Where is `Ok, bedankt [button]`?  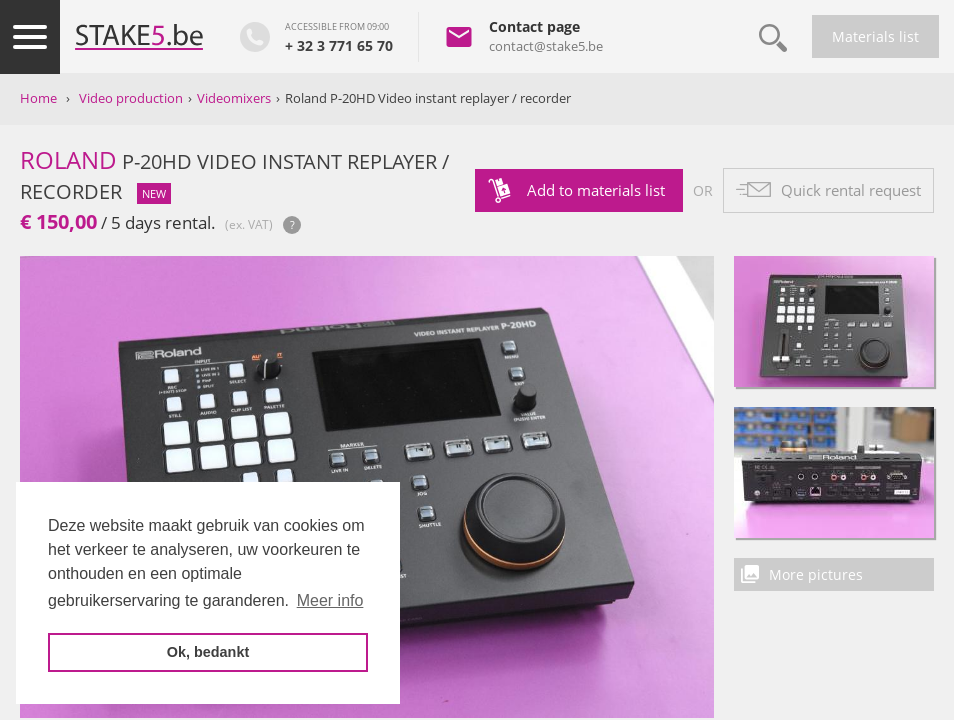 Ok, bedankt [button] is located at coordinates (208, 652).